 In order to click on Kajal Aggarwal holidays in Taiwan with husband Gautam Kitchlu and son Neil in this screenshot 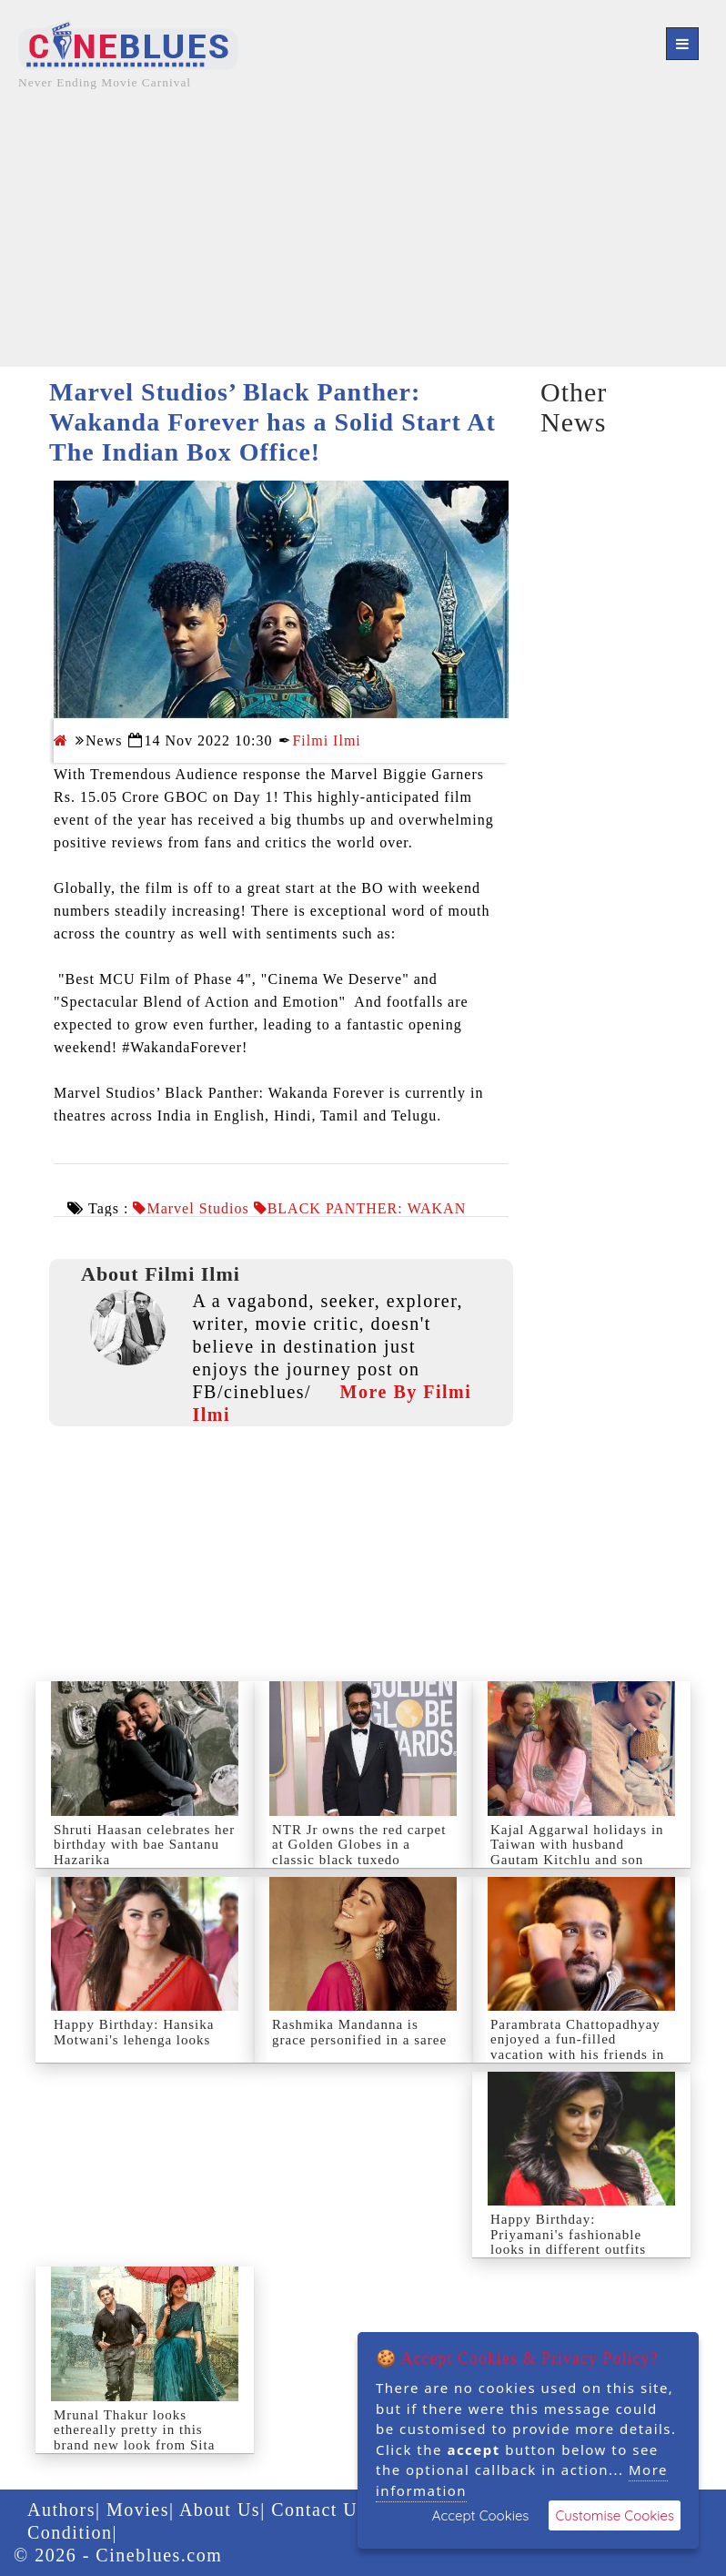, I will do `click(577, 1852)`.